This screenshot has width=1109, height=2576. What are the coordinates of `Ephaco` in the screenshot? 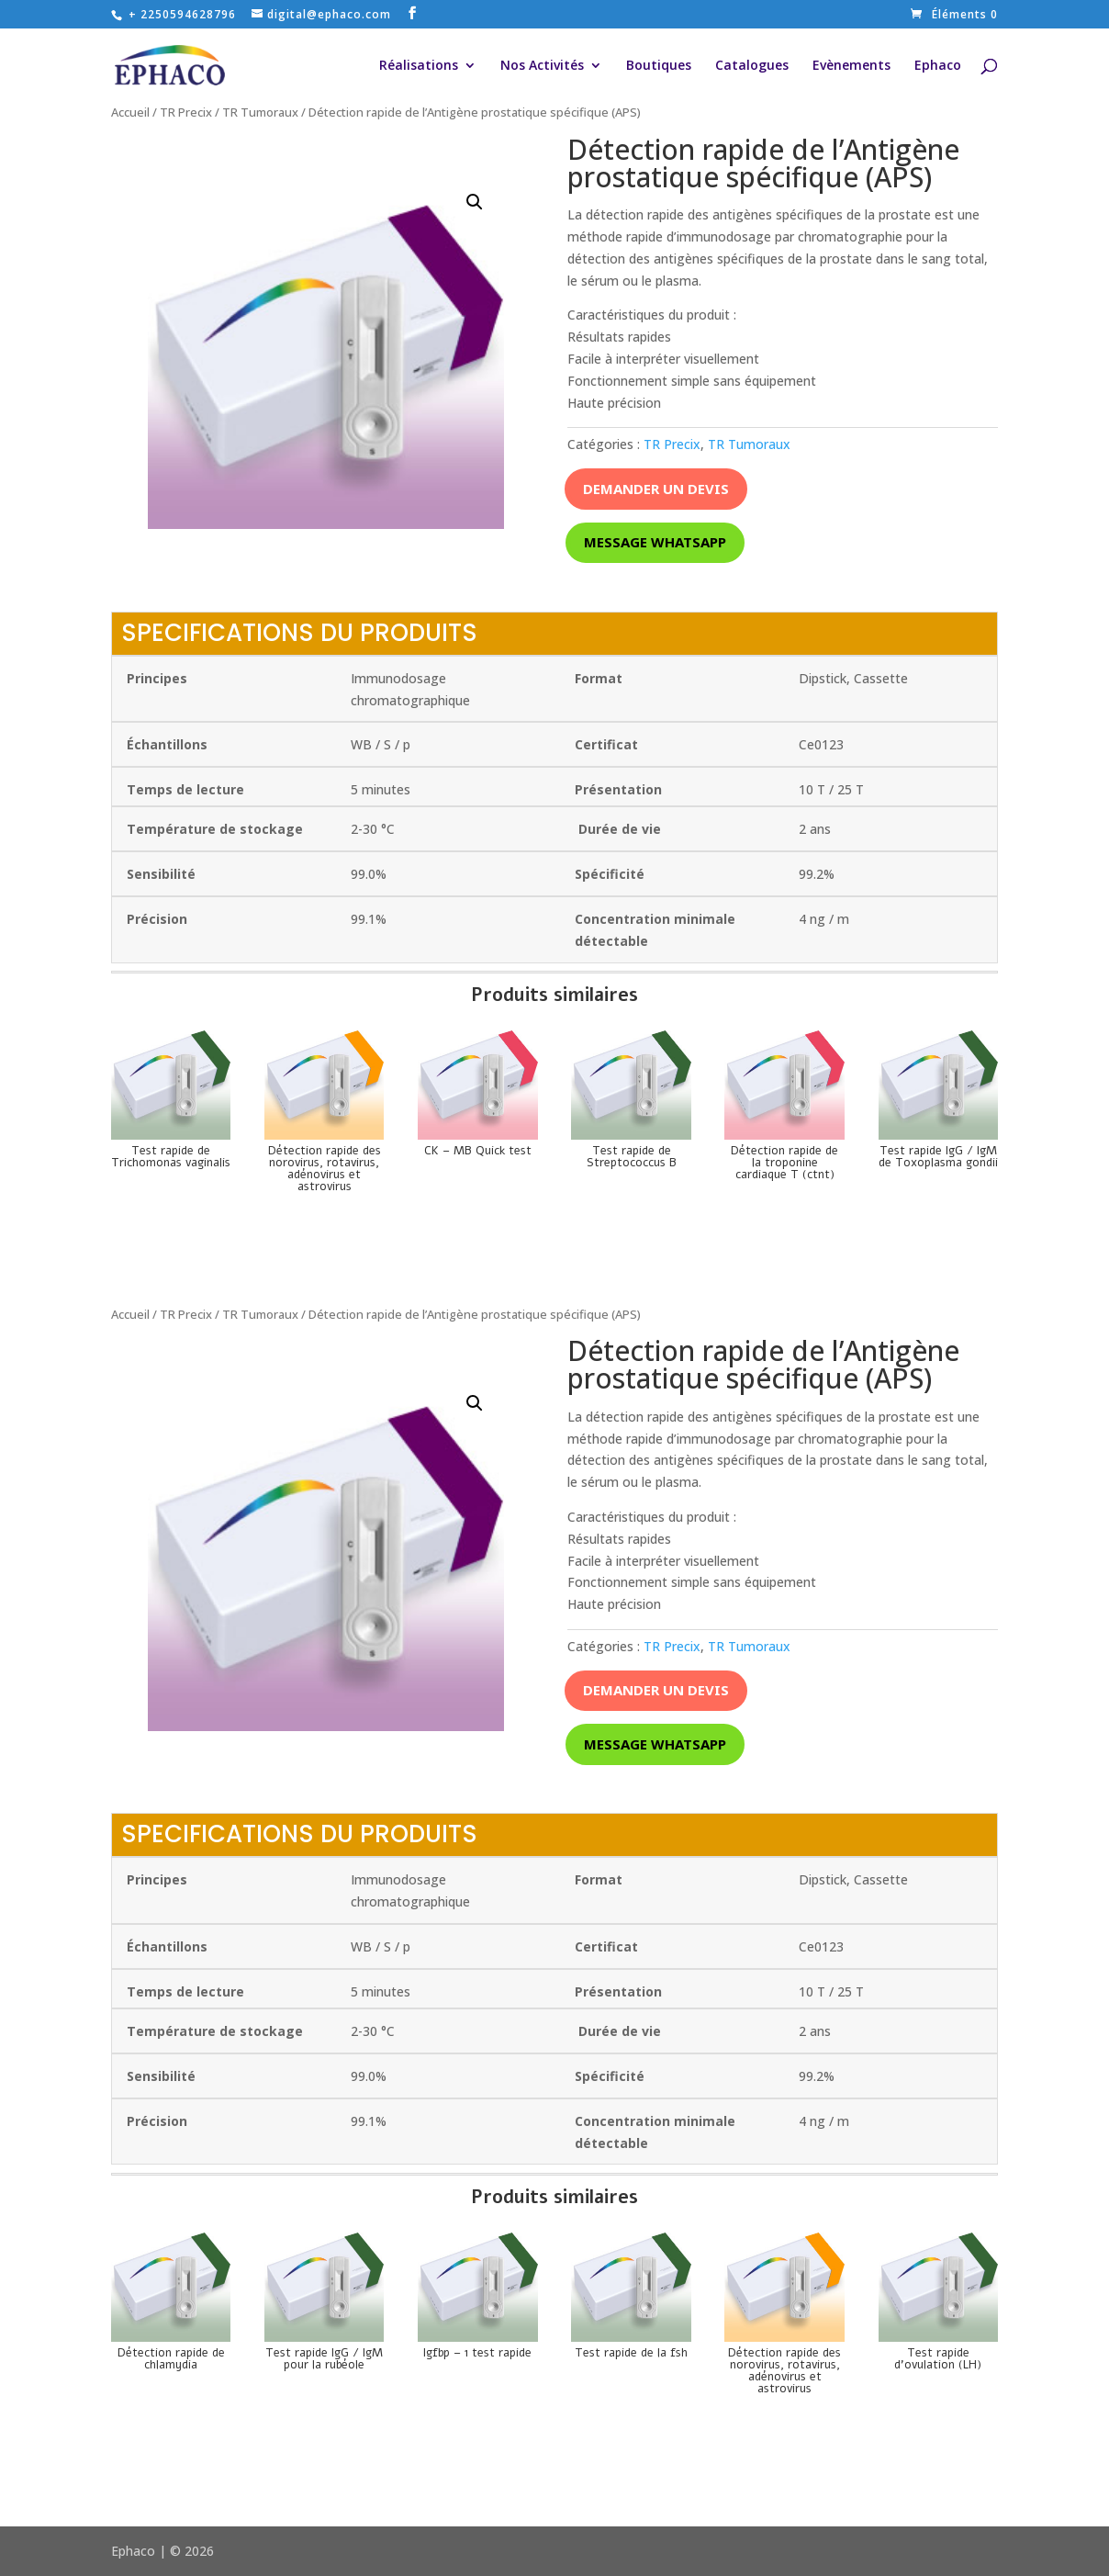 It's located at (937, 66).